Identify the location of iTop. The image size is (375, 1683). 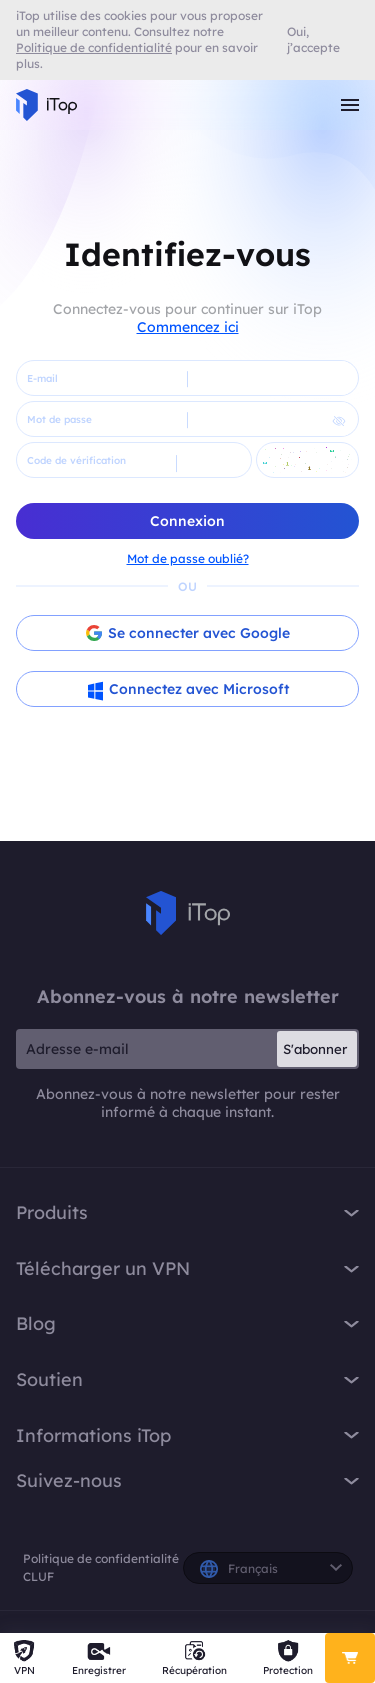
(188, 913).